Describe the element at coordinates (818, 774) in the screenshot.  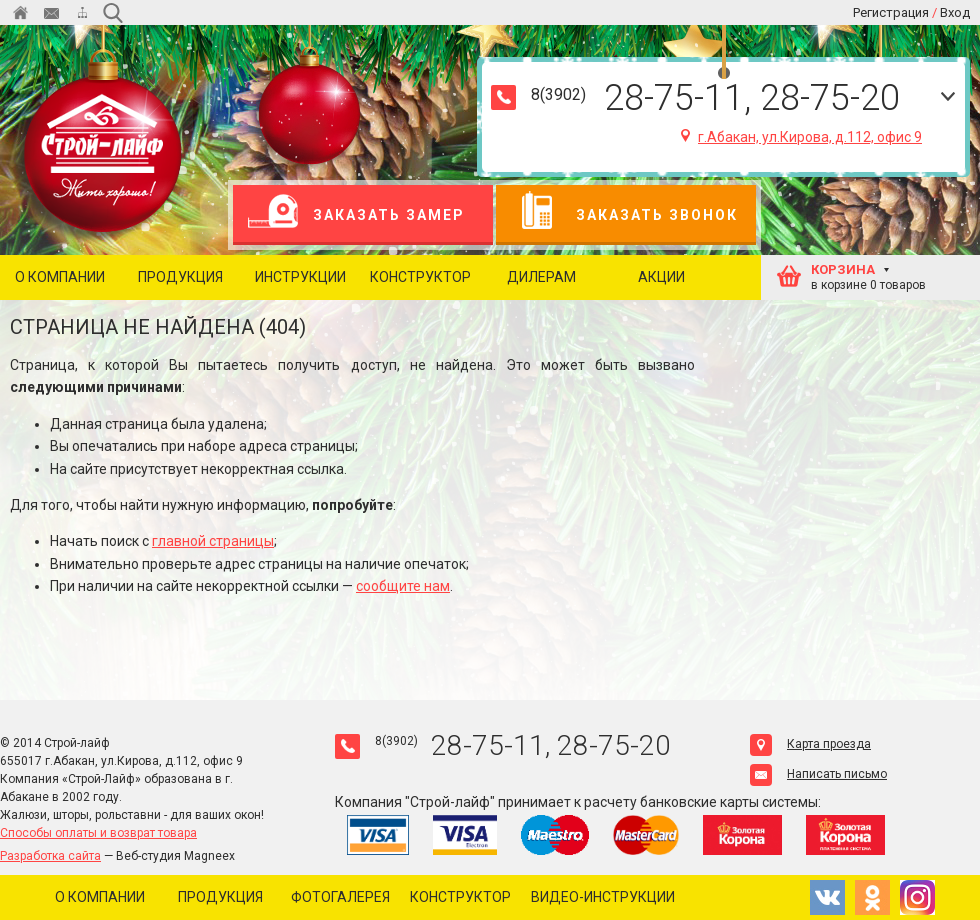
I see `Написать письмо` at that location.